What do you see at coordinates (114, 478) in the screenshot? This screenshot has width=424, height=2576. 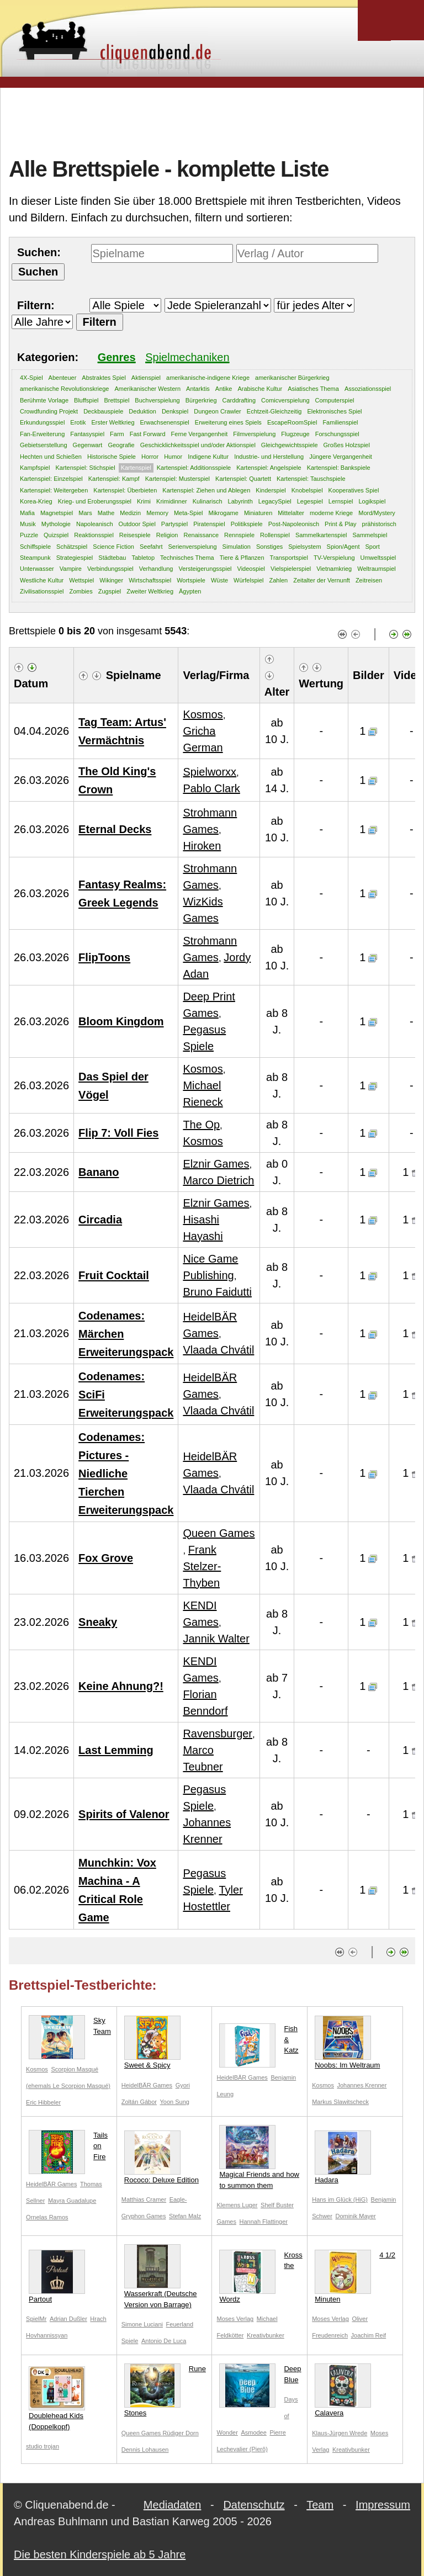 I see `Kartenspiel: Kampf` at bounding box center [114, 478].